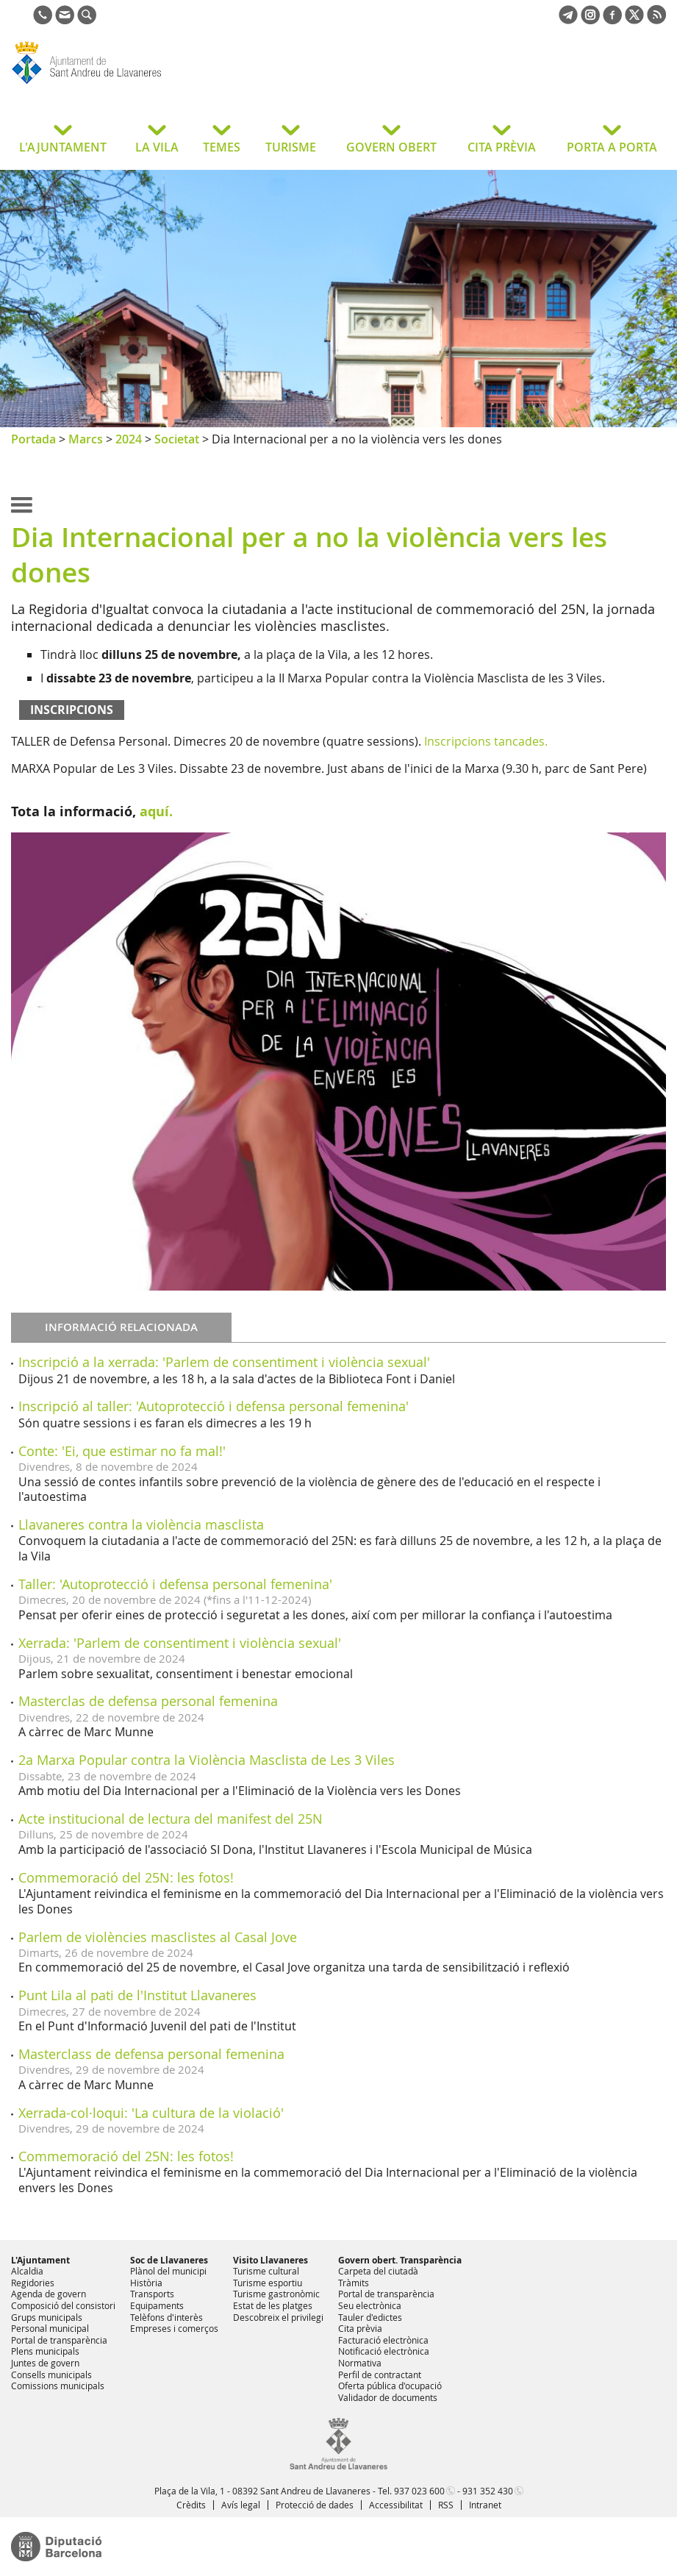  Describe the element at coordinates (369, 2305) in the screenshot. I see `Seu electrònica` at that location.